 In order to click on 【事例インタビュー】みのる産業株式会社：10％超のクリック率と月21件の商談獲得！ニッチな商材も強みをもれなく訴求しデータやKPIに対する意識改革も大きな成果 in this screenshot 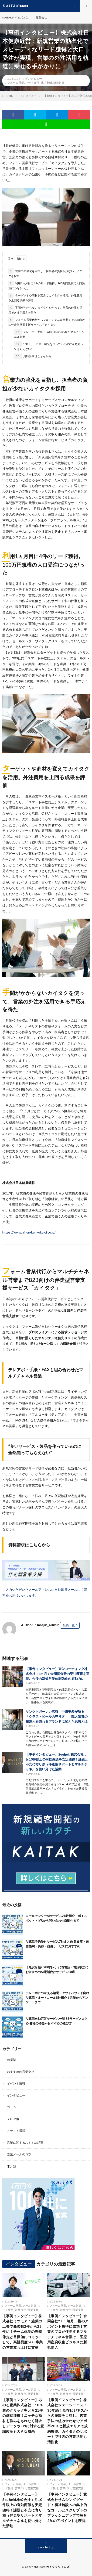, I will do `click(23, 2415)`.